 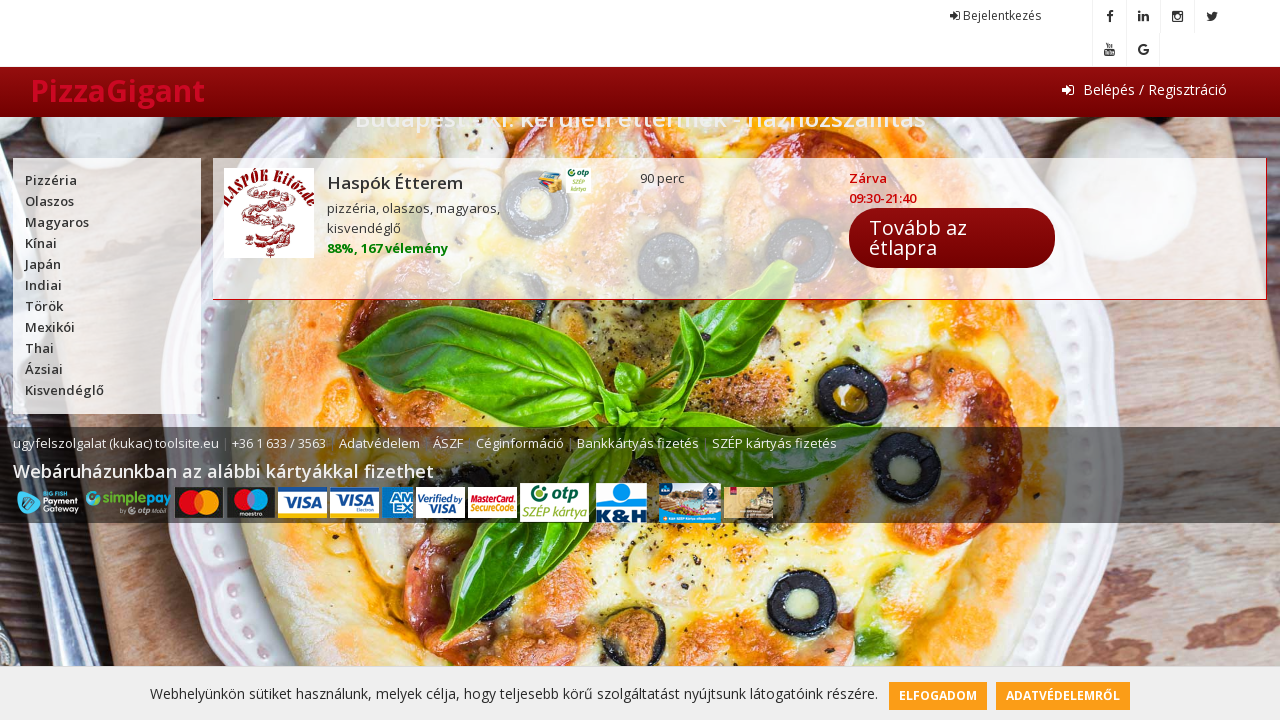 What do you see at coordinates (379, 443) in the screenshot?
I see `Adatvédelem` at bounding box center [379, 443].